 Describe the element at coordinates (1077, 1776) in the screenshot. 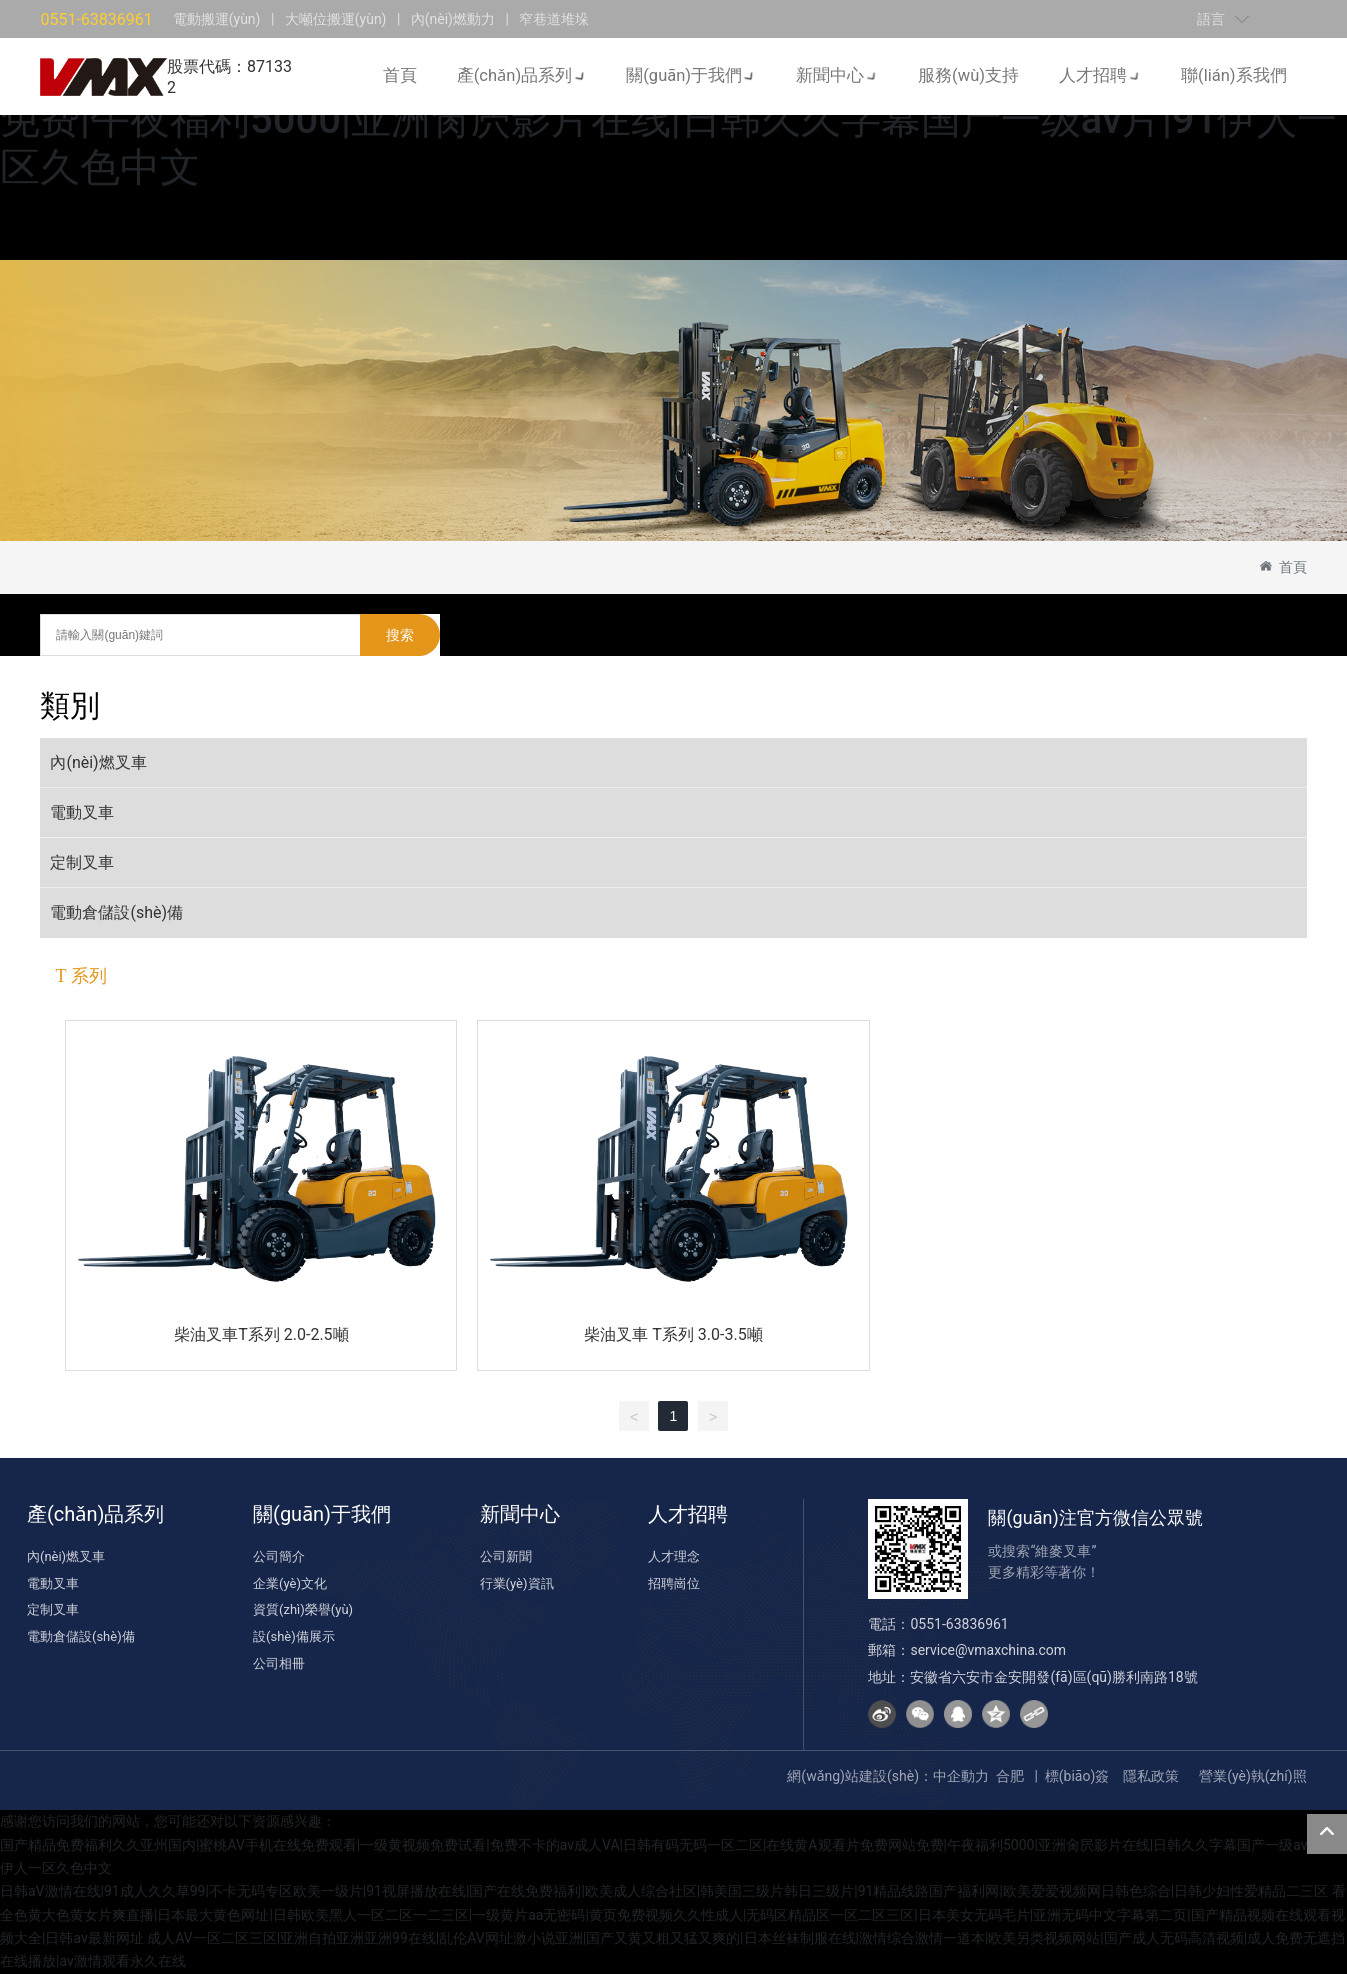

I see `標(biāo)簽` at that location.